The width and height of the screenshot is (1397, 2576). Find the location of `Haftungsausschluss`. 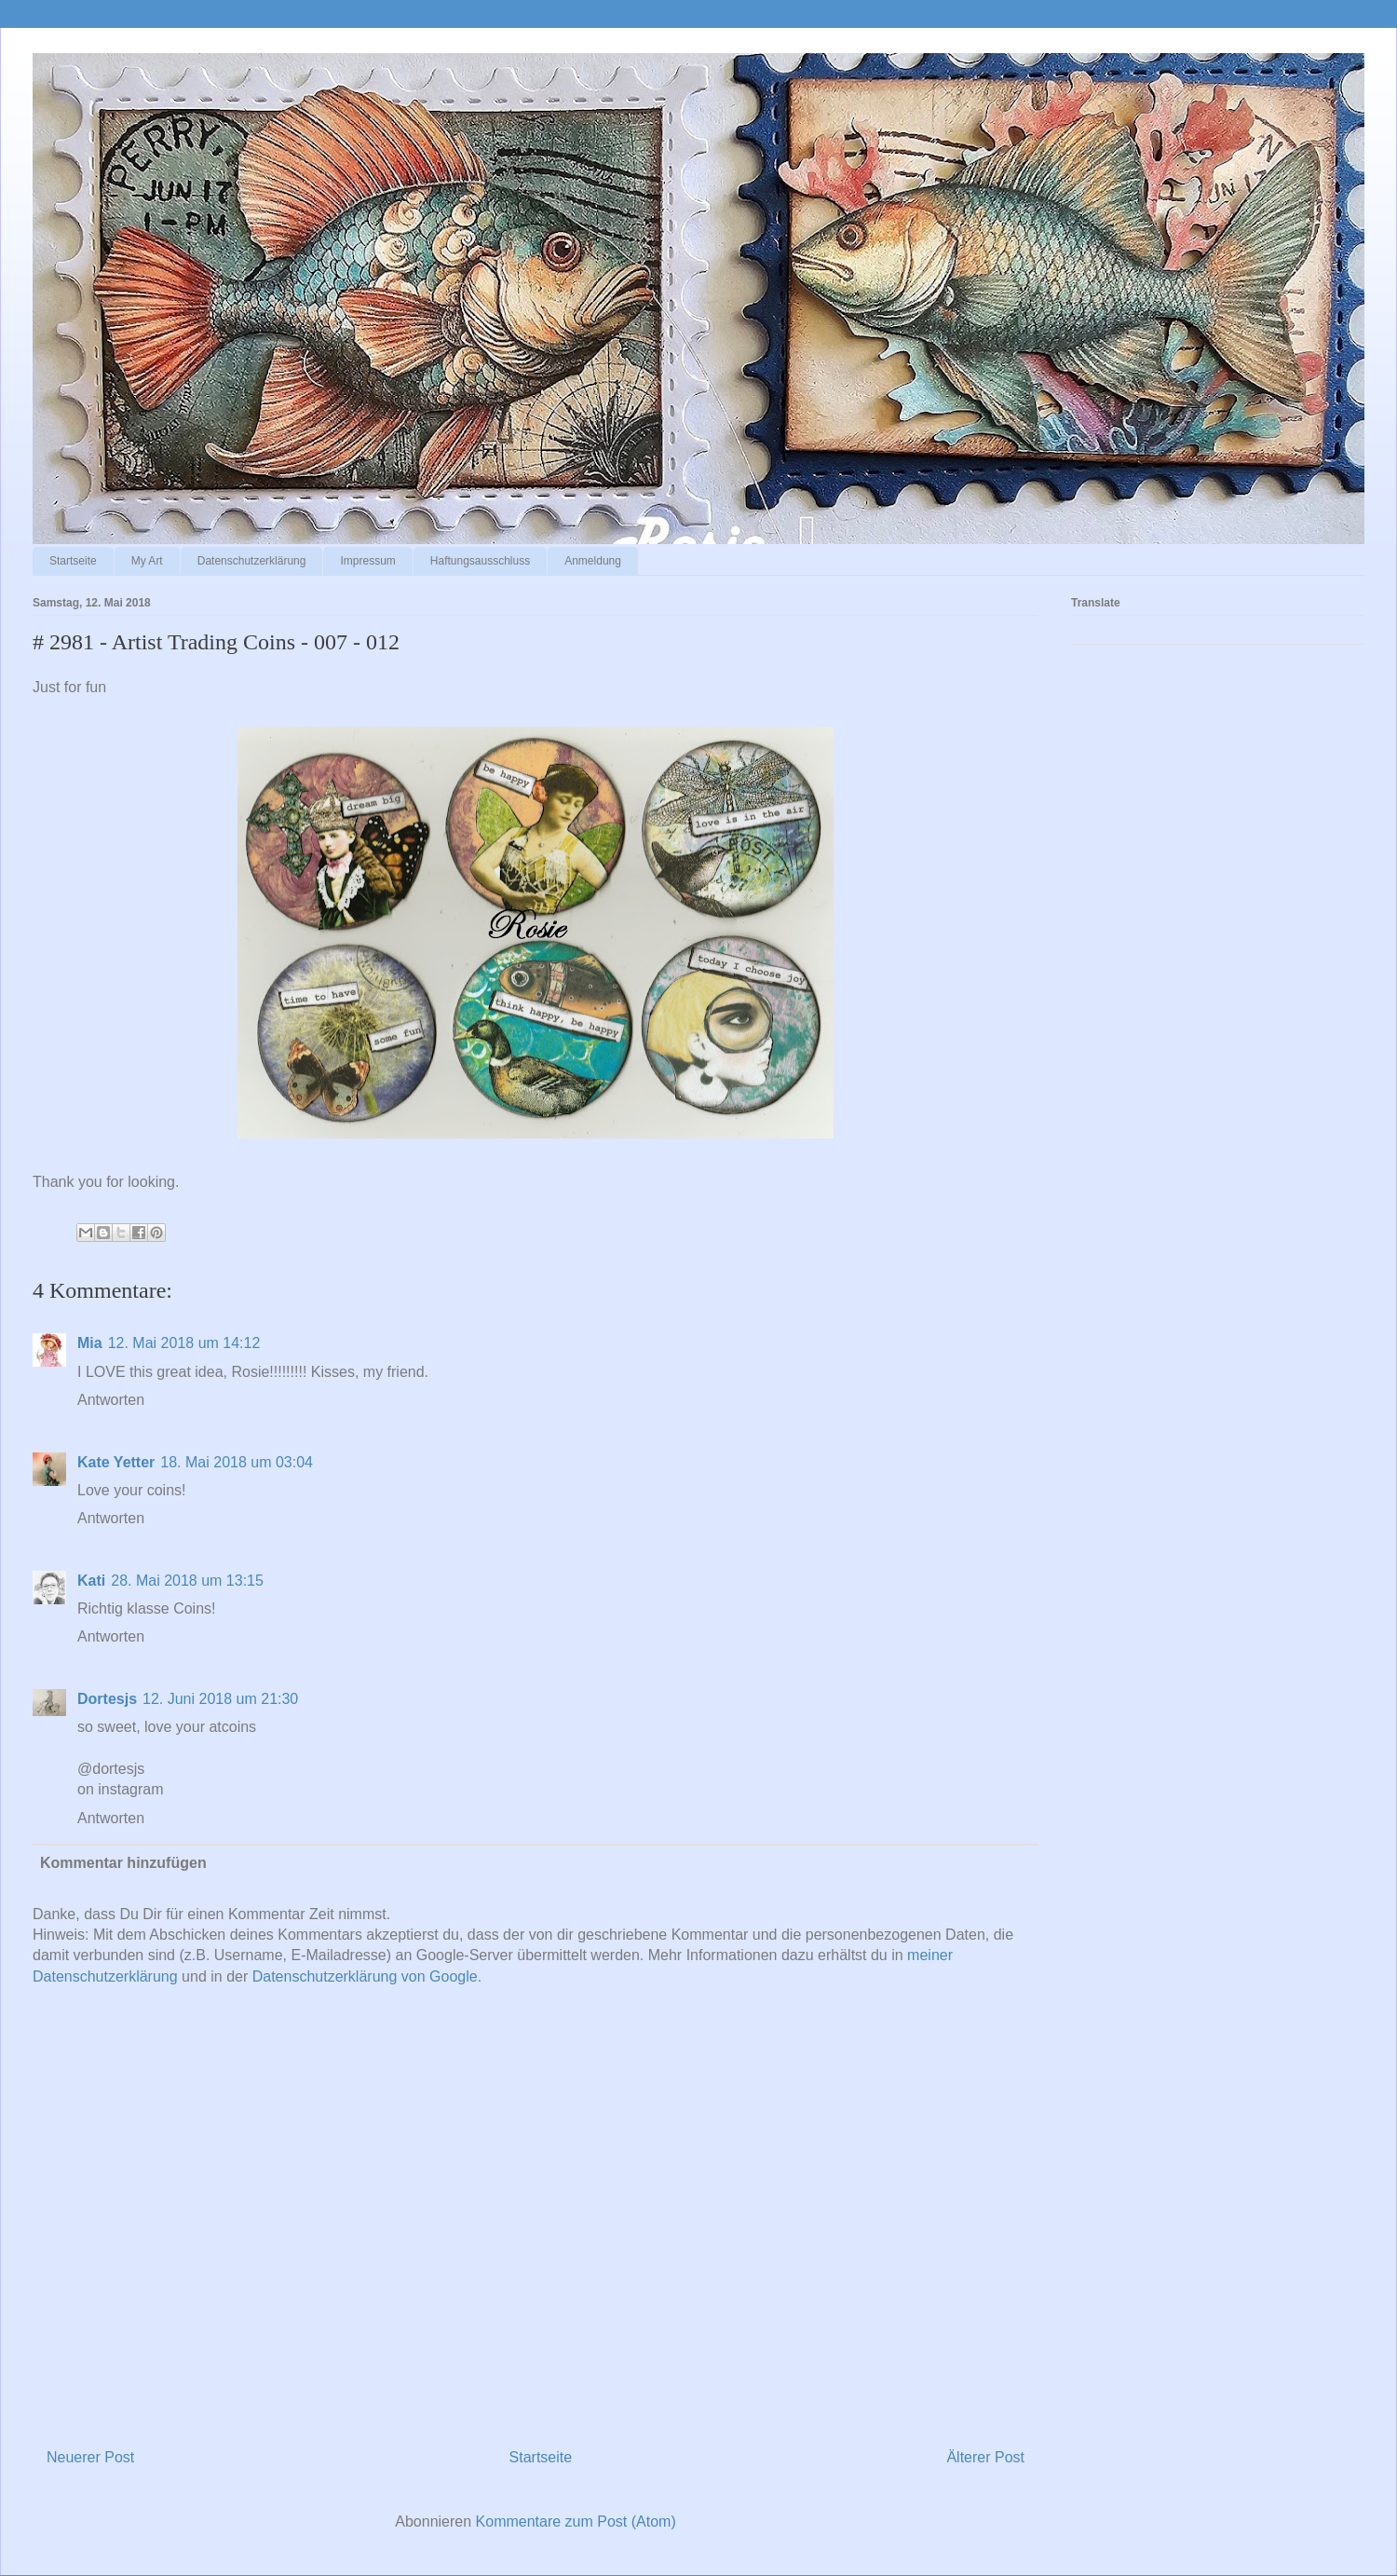

Haftungsausschluss is located at coordinates (480, 560).